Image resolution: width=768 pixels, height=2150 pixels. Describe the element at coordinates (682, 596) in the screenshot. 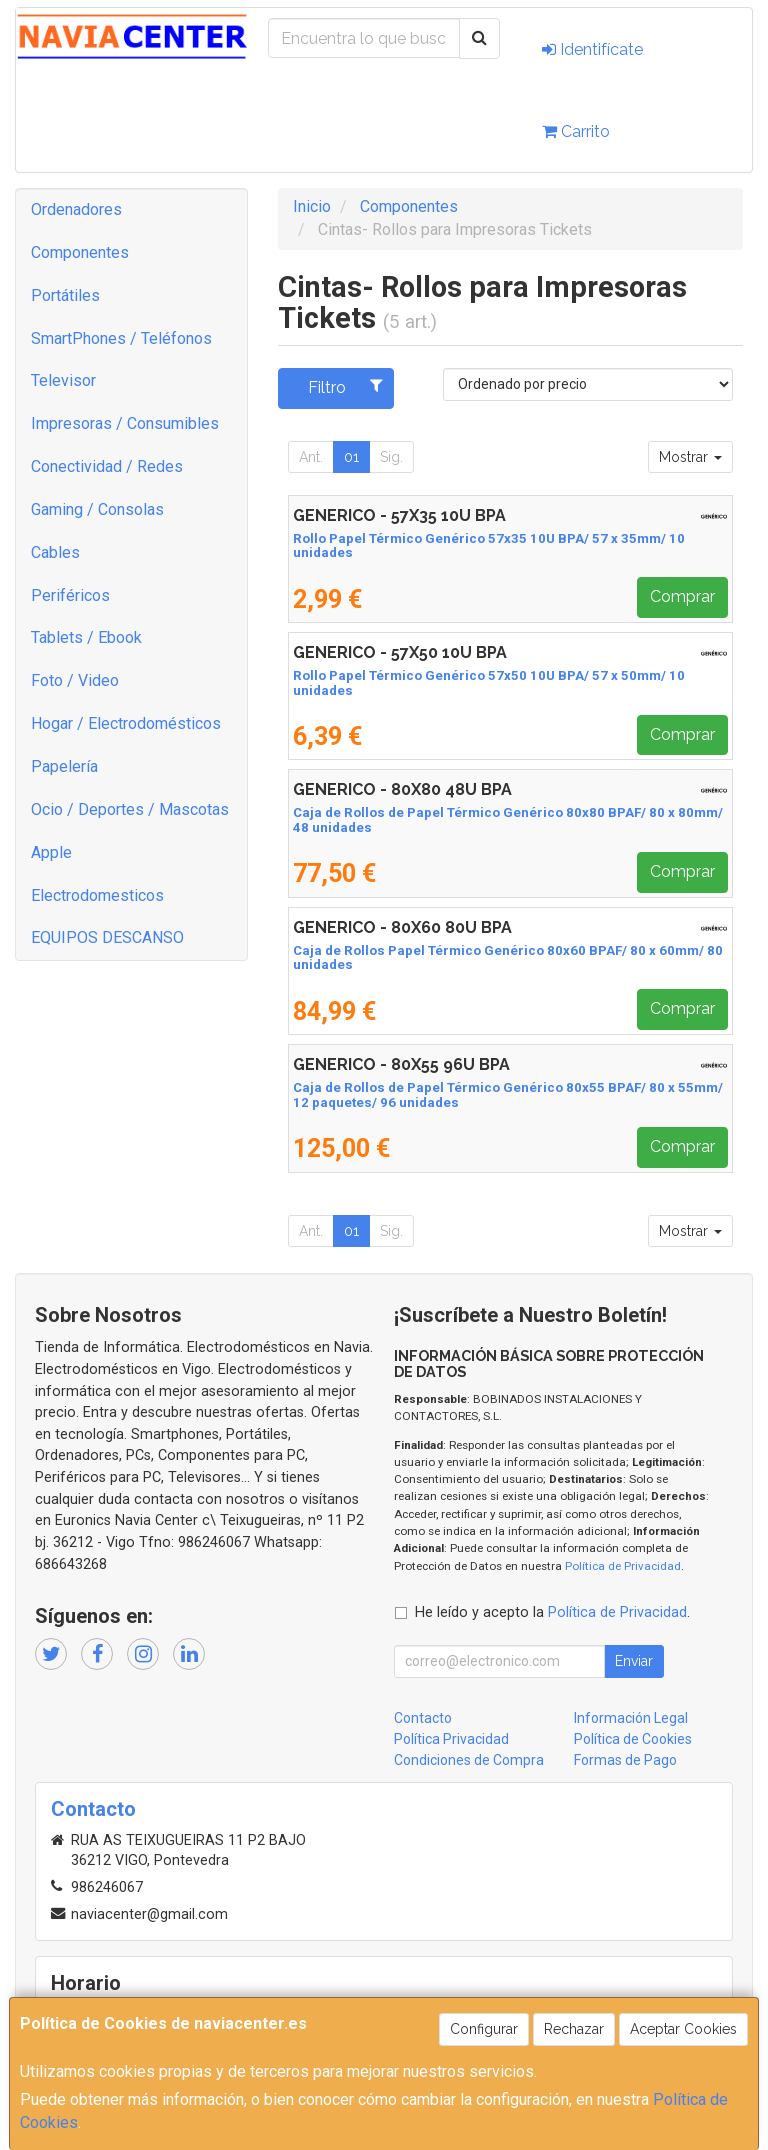

I see `Comprar` at that location.